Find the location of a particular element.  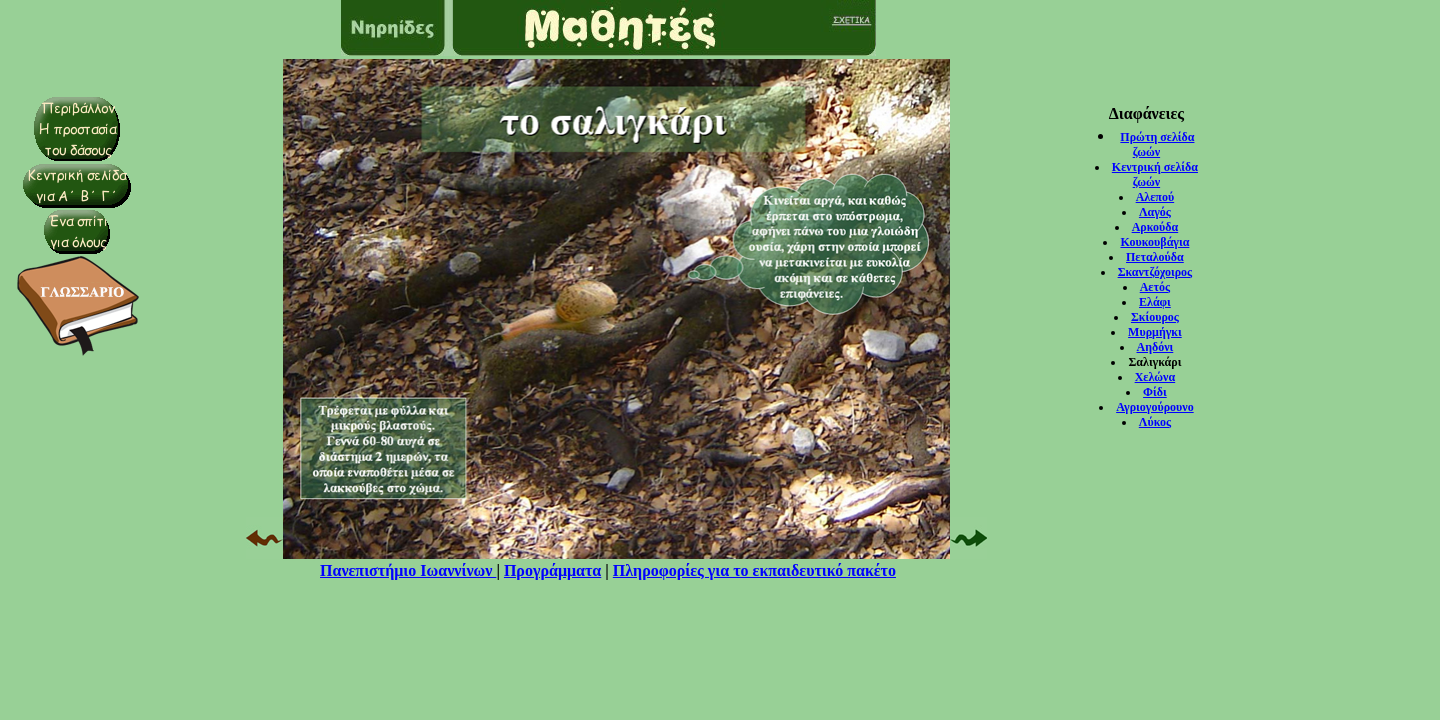

Λύκος is located at coordinates (1155, 422).